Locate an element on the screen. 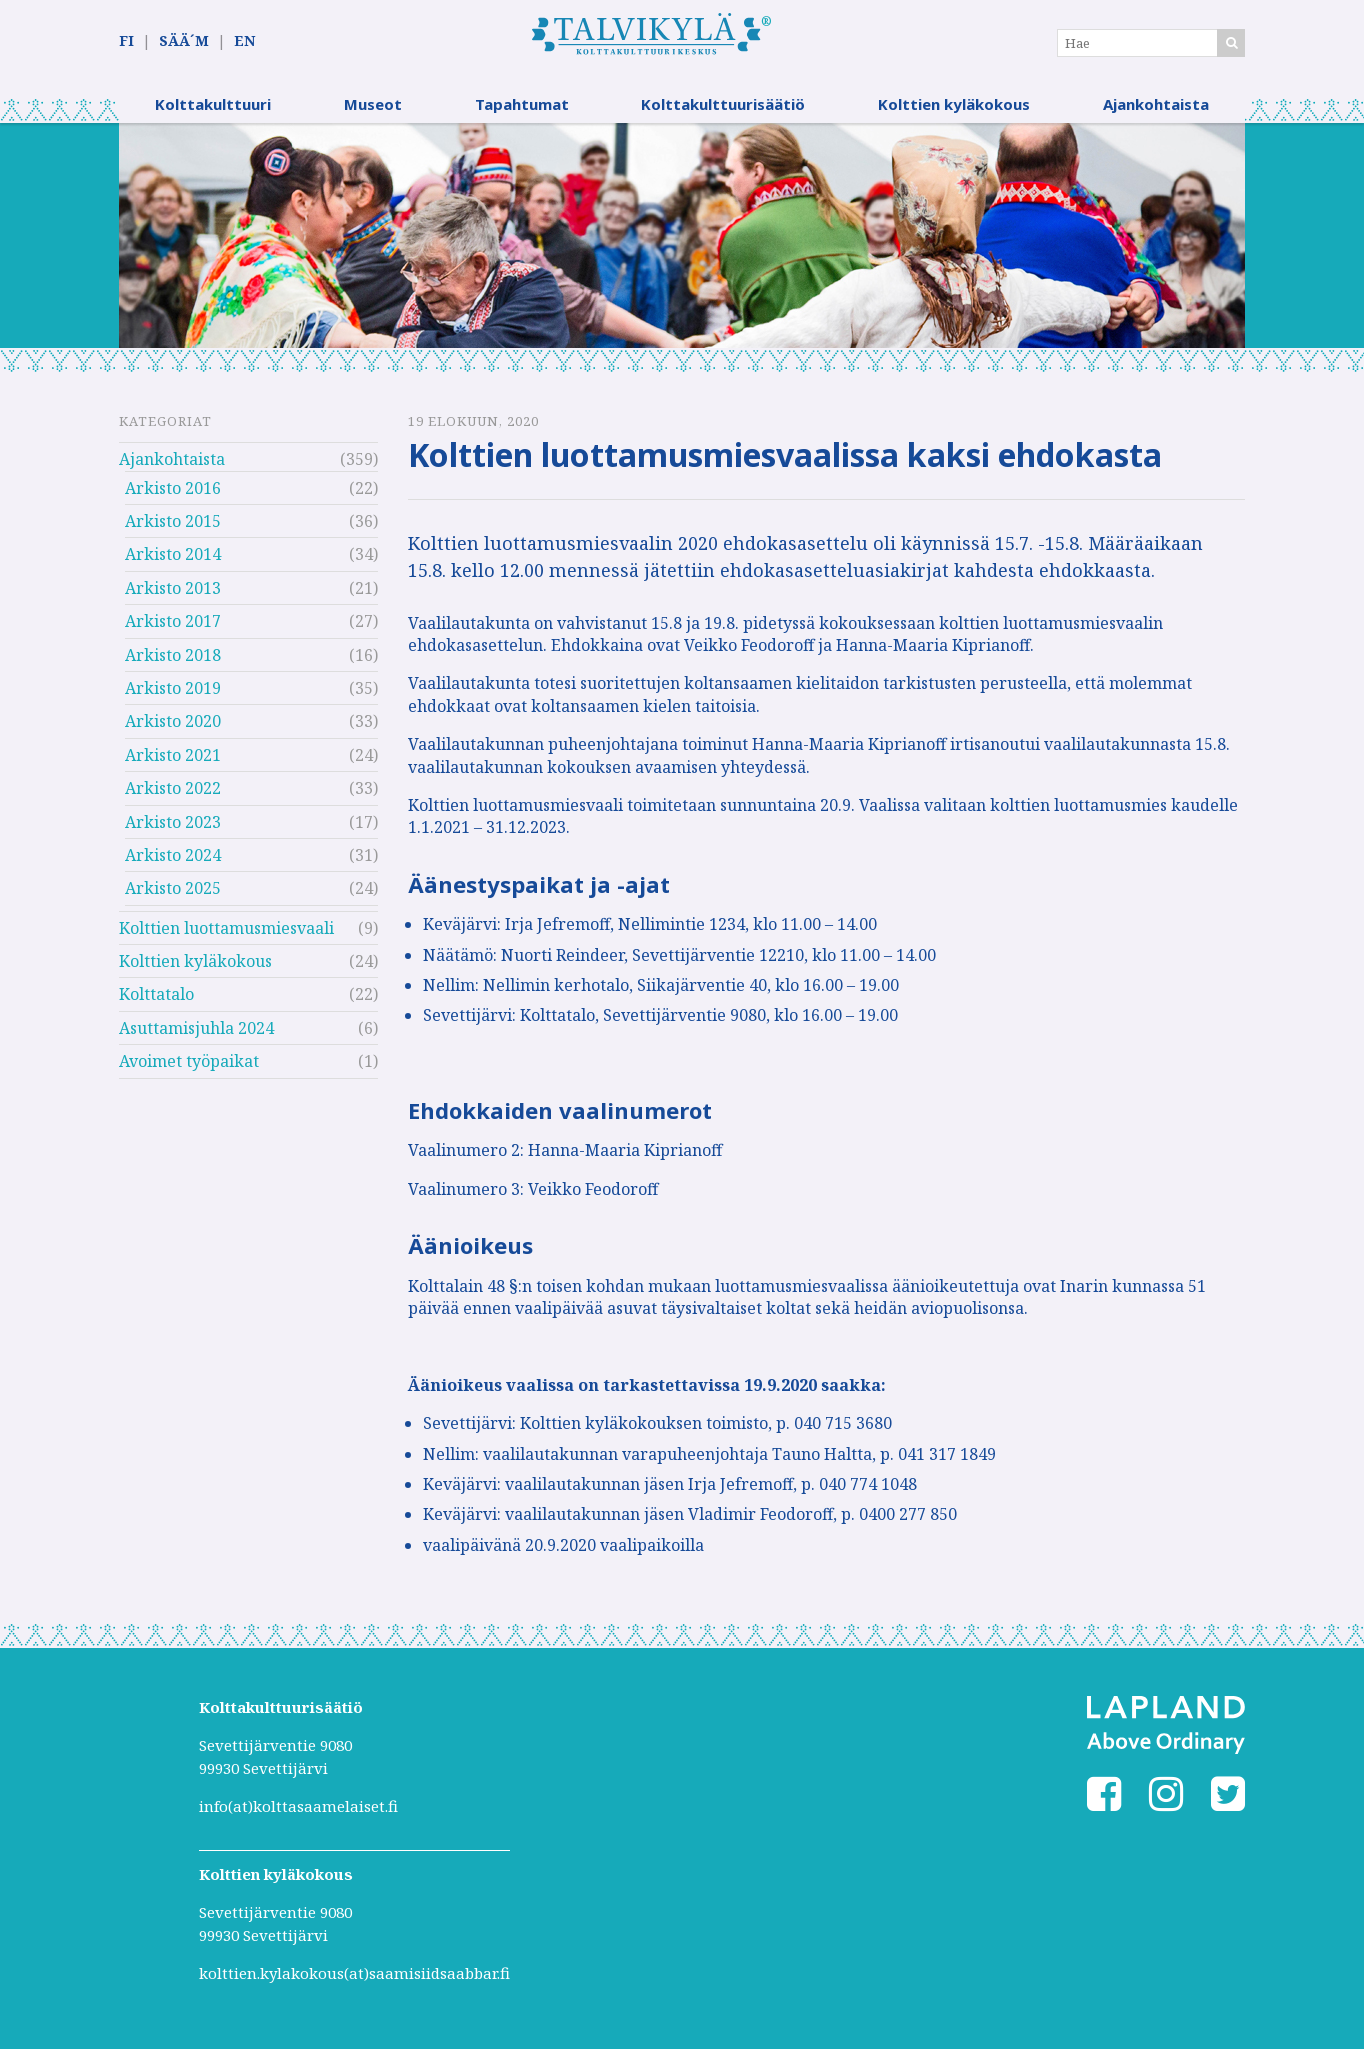 This screenshot has height=2049, width=1364. Arkisto 2016 is located at coordinates (173, 489).